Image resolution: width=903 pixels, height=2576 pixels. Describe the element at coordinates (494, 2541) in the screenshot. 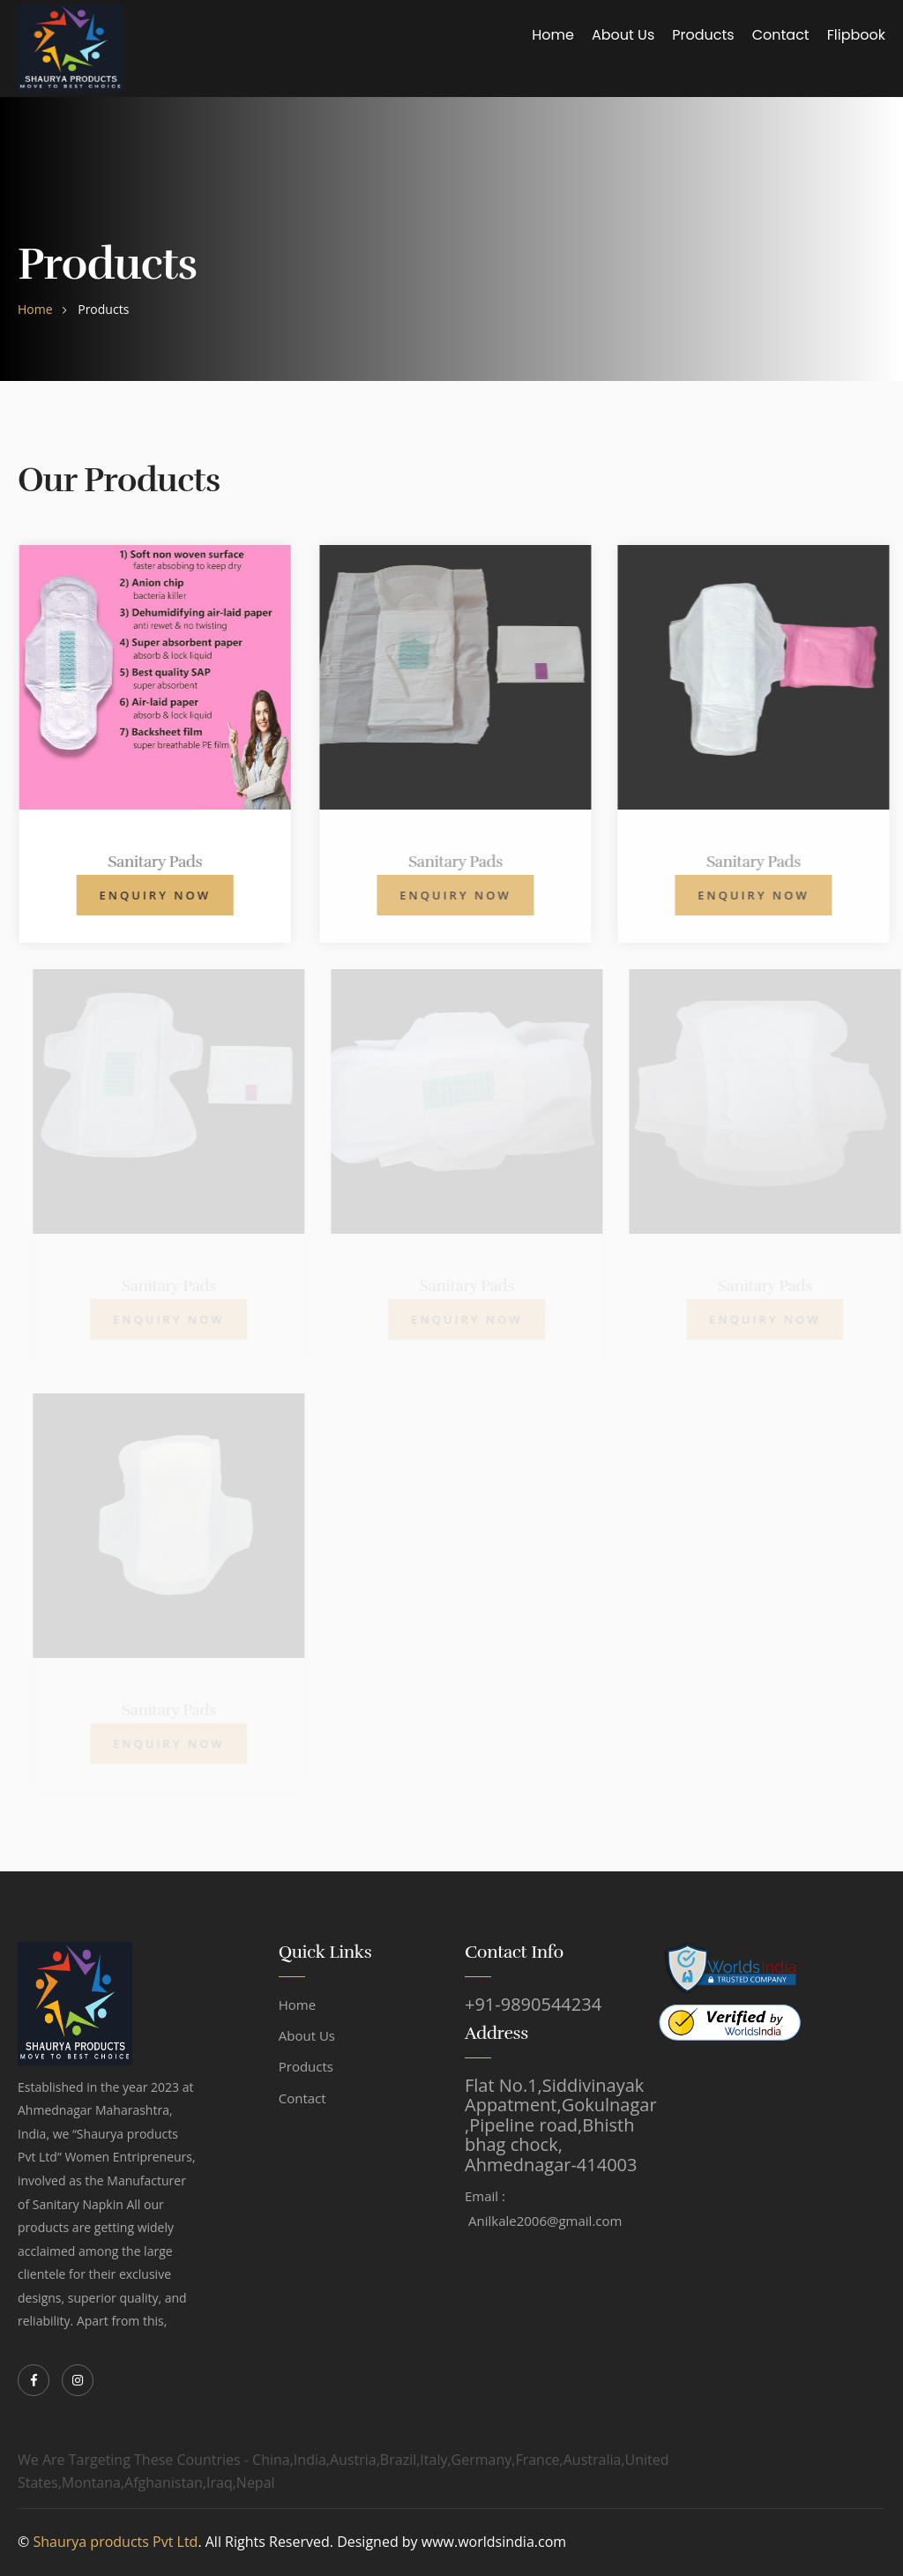

I see `www.worldsindia.com` at that location.